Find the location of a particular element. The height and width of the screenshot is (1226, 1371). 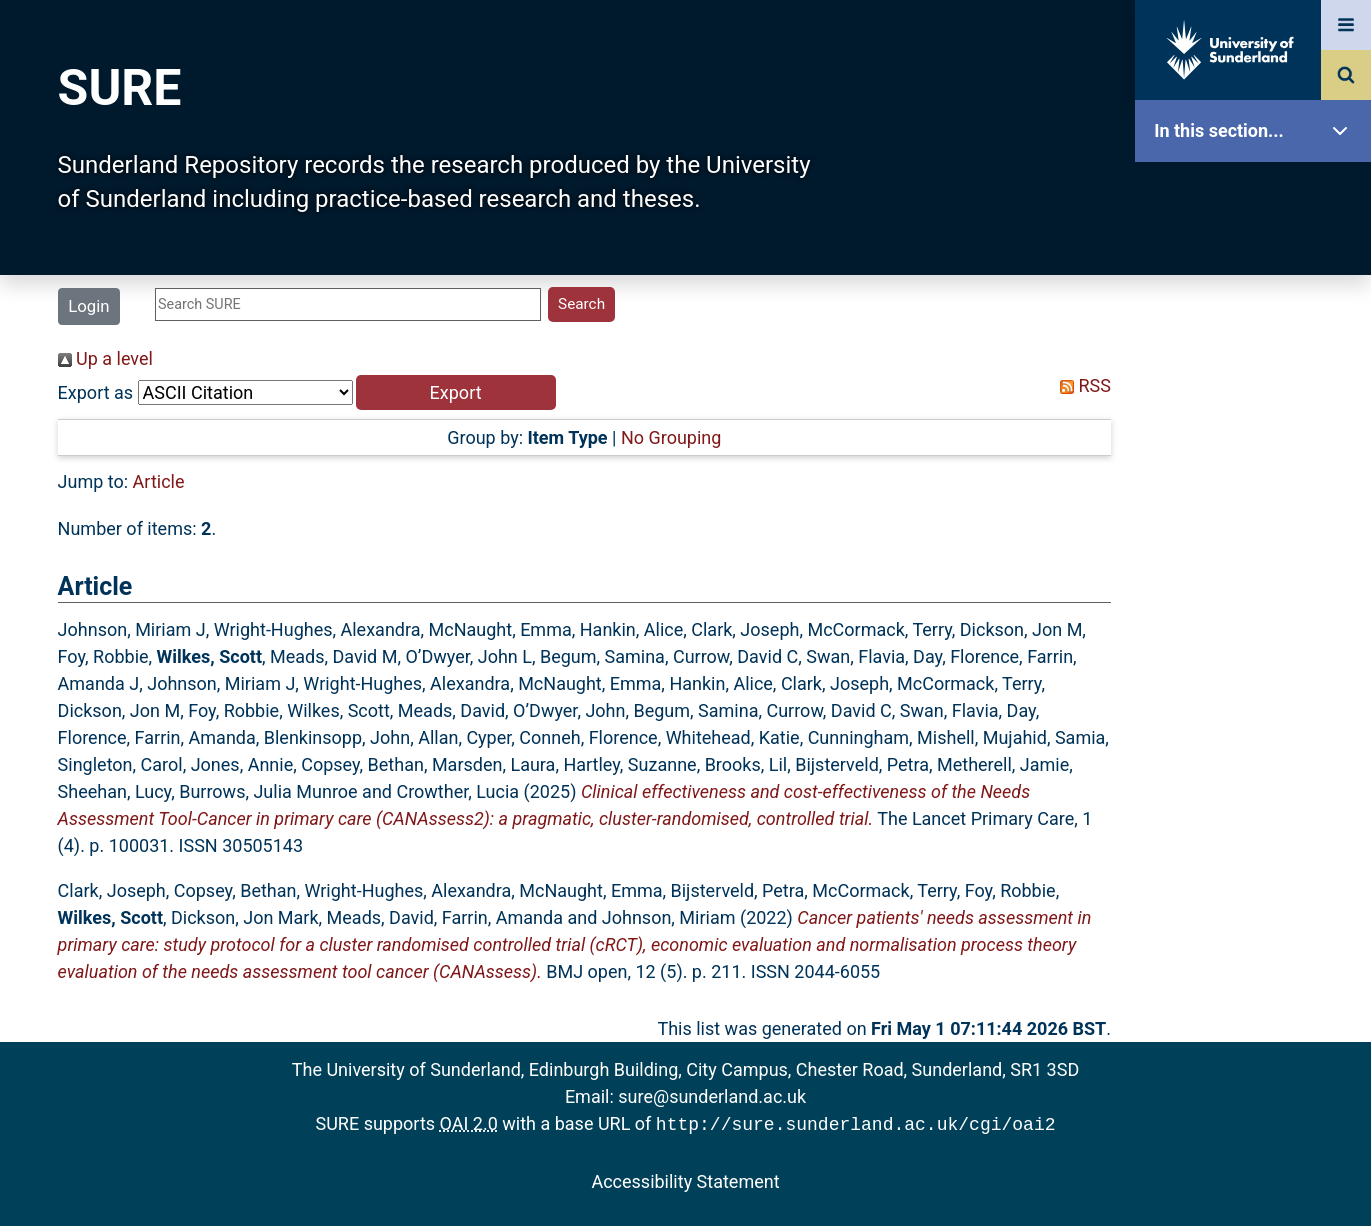

Latest Additions is located at coordinates (1258, 510).